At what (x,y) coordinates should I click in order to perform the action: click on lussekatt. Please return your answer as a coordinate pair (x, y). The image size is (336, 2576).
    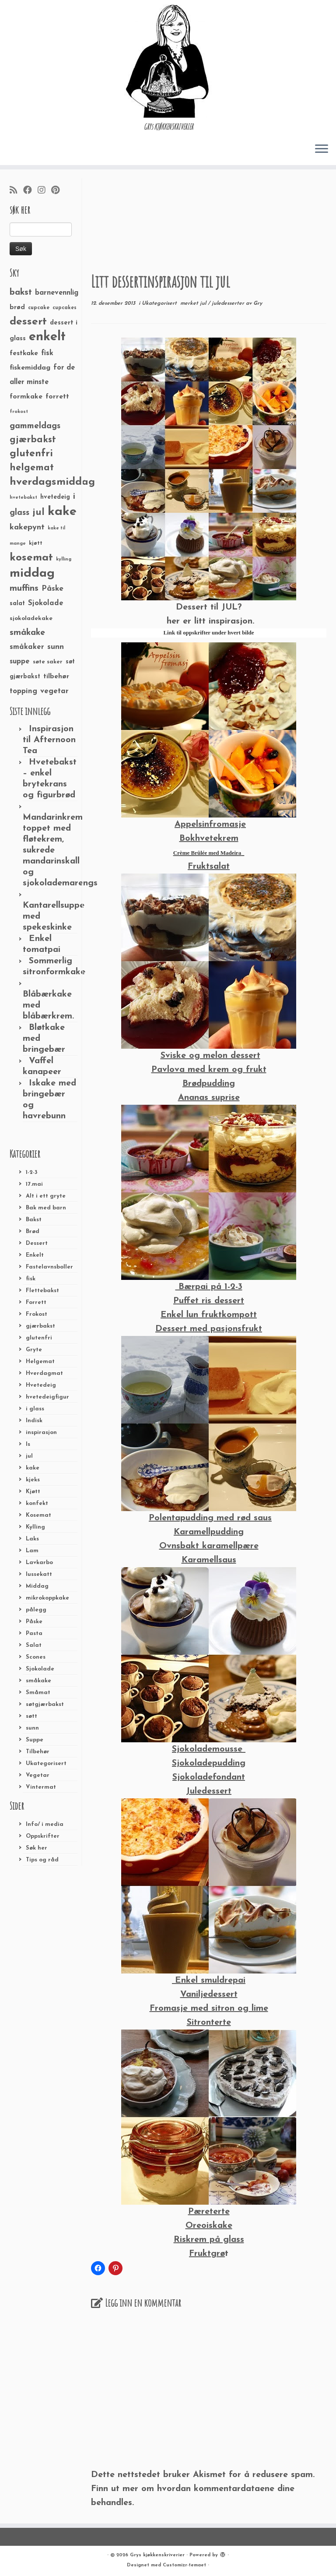
    Looking at the image, I should click on (39, 1574).